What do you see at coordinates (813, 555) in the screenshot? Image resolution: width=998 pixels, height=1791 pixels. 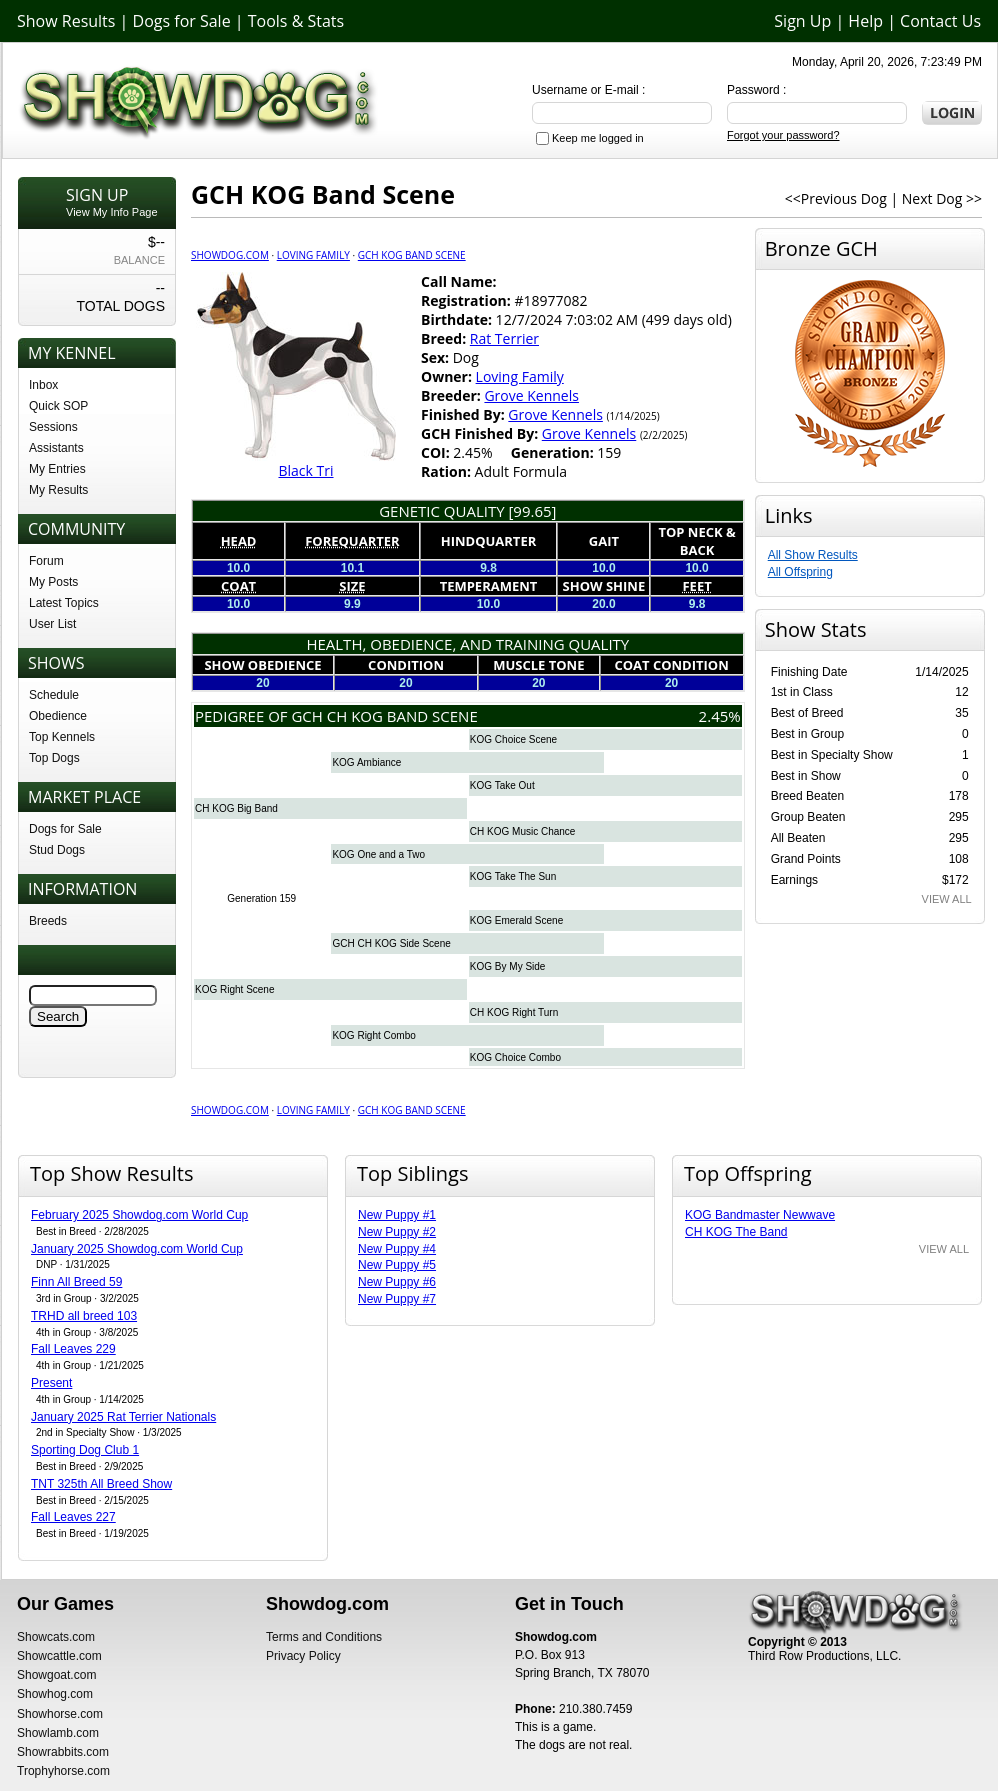 I see `All Show Results` at bounding box center [813, 555].